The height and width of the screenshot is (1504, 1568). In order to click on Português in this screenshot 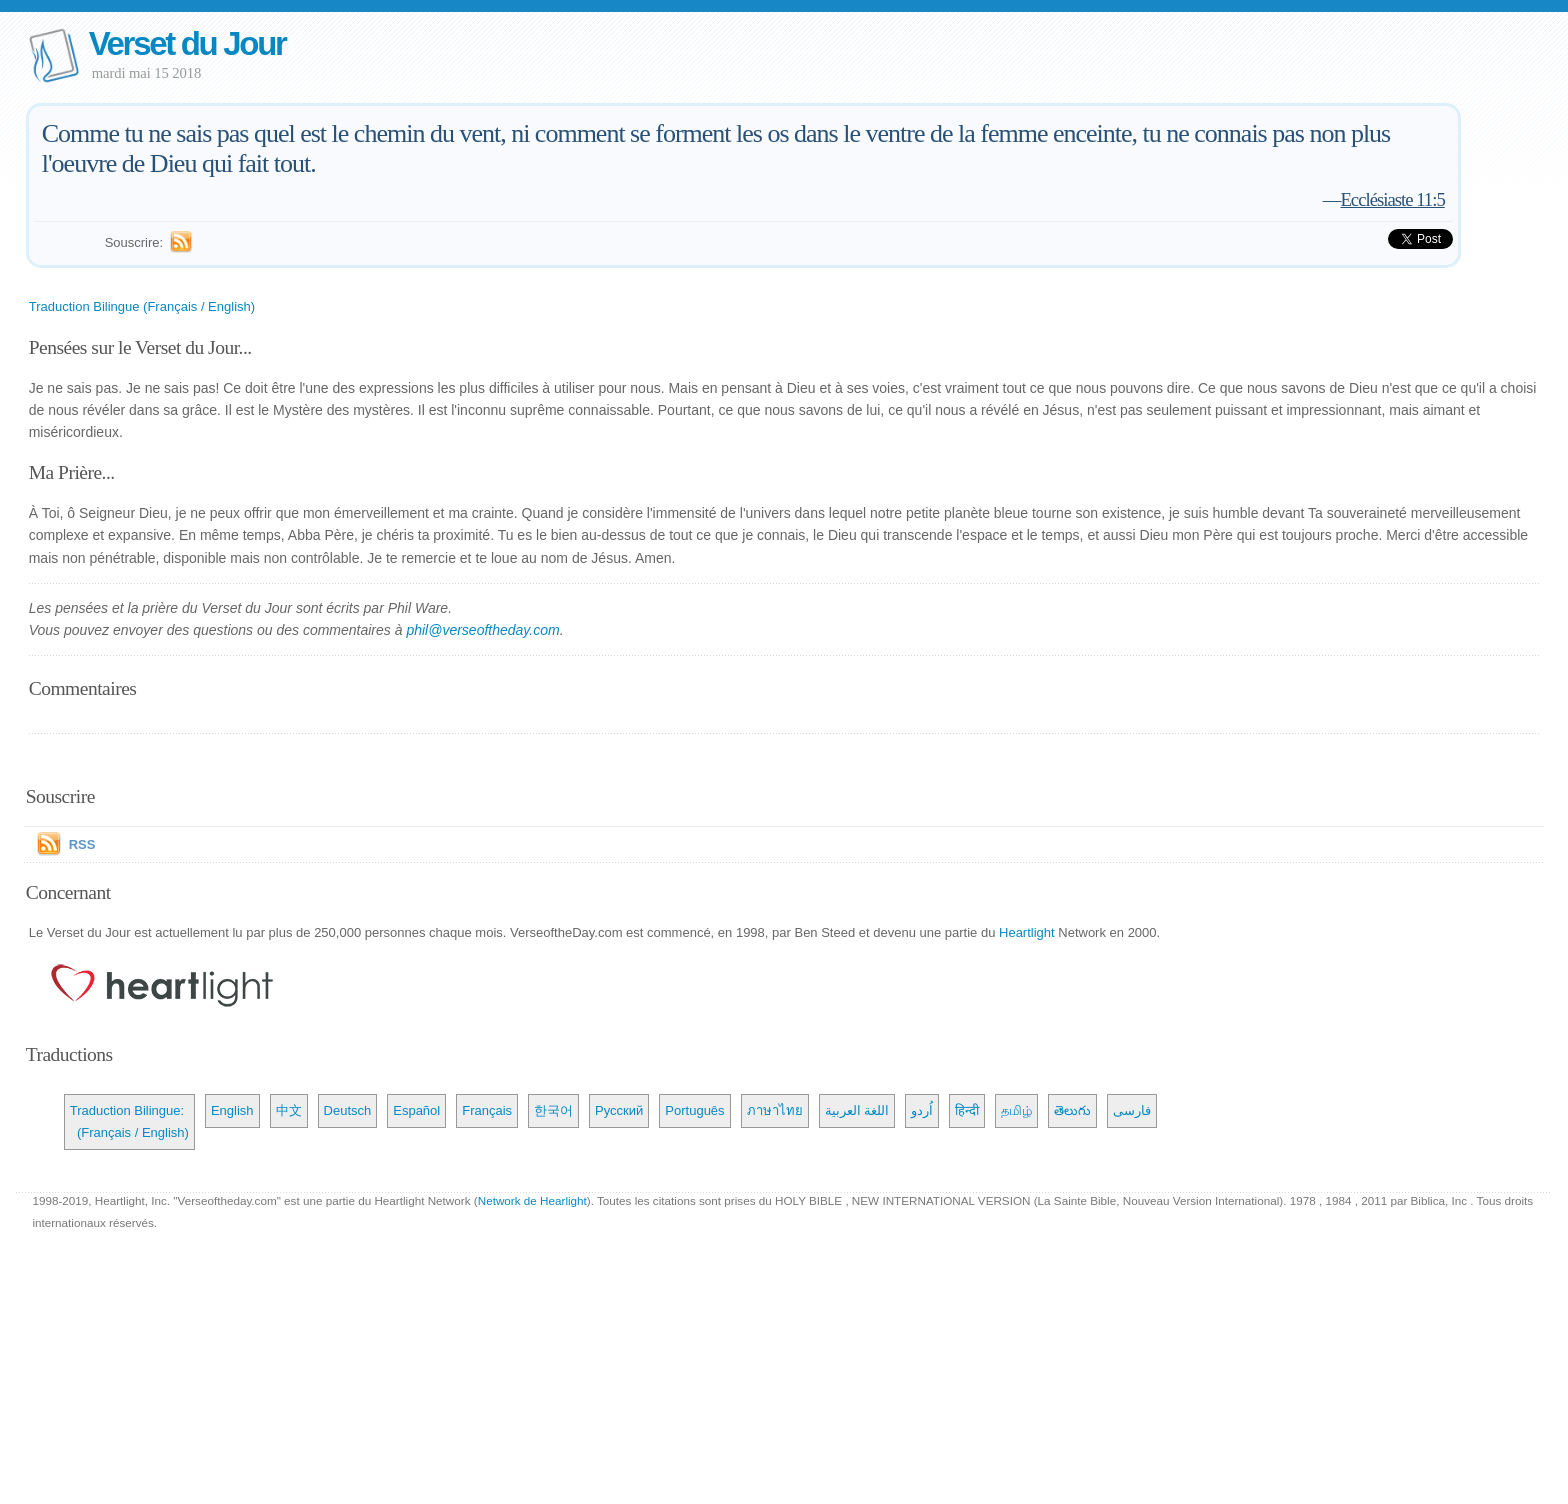, I will do `click(694, 1110)`.